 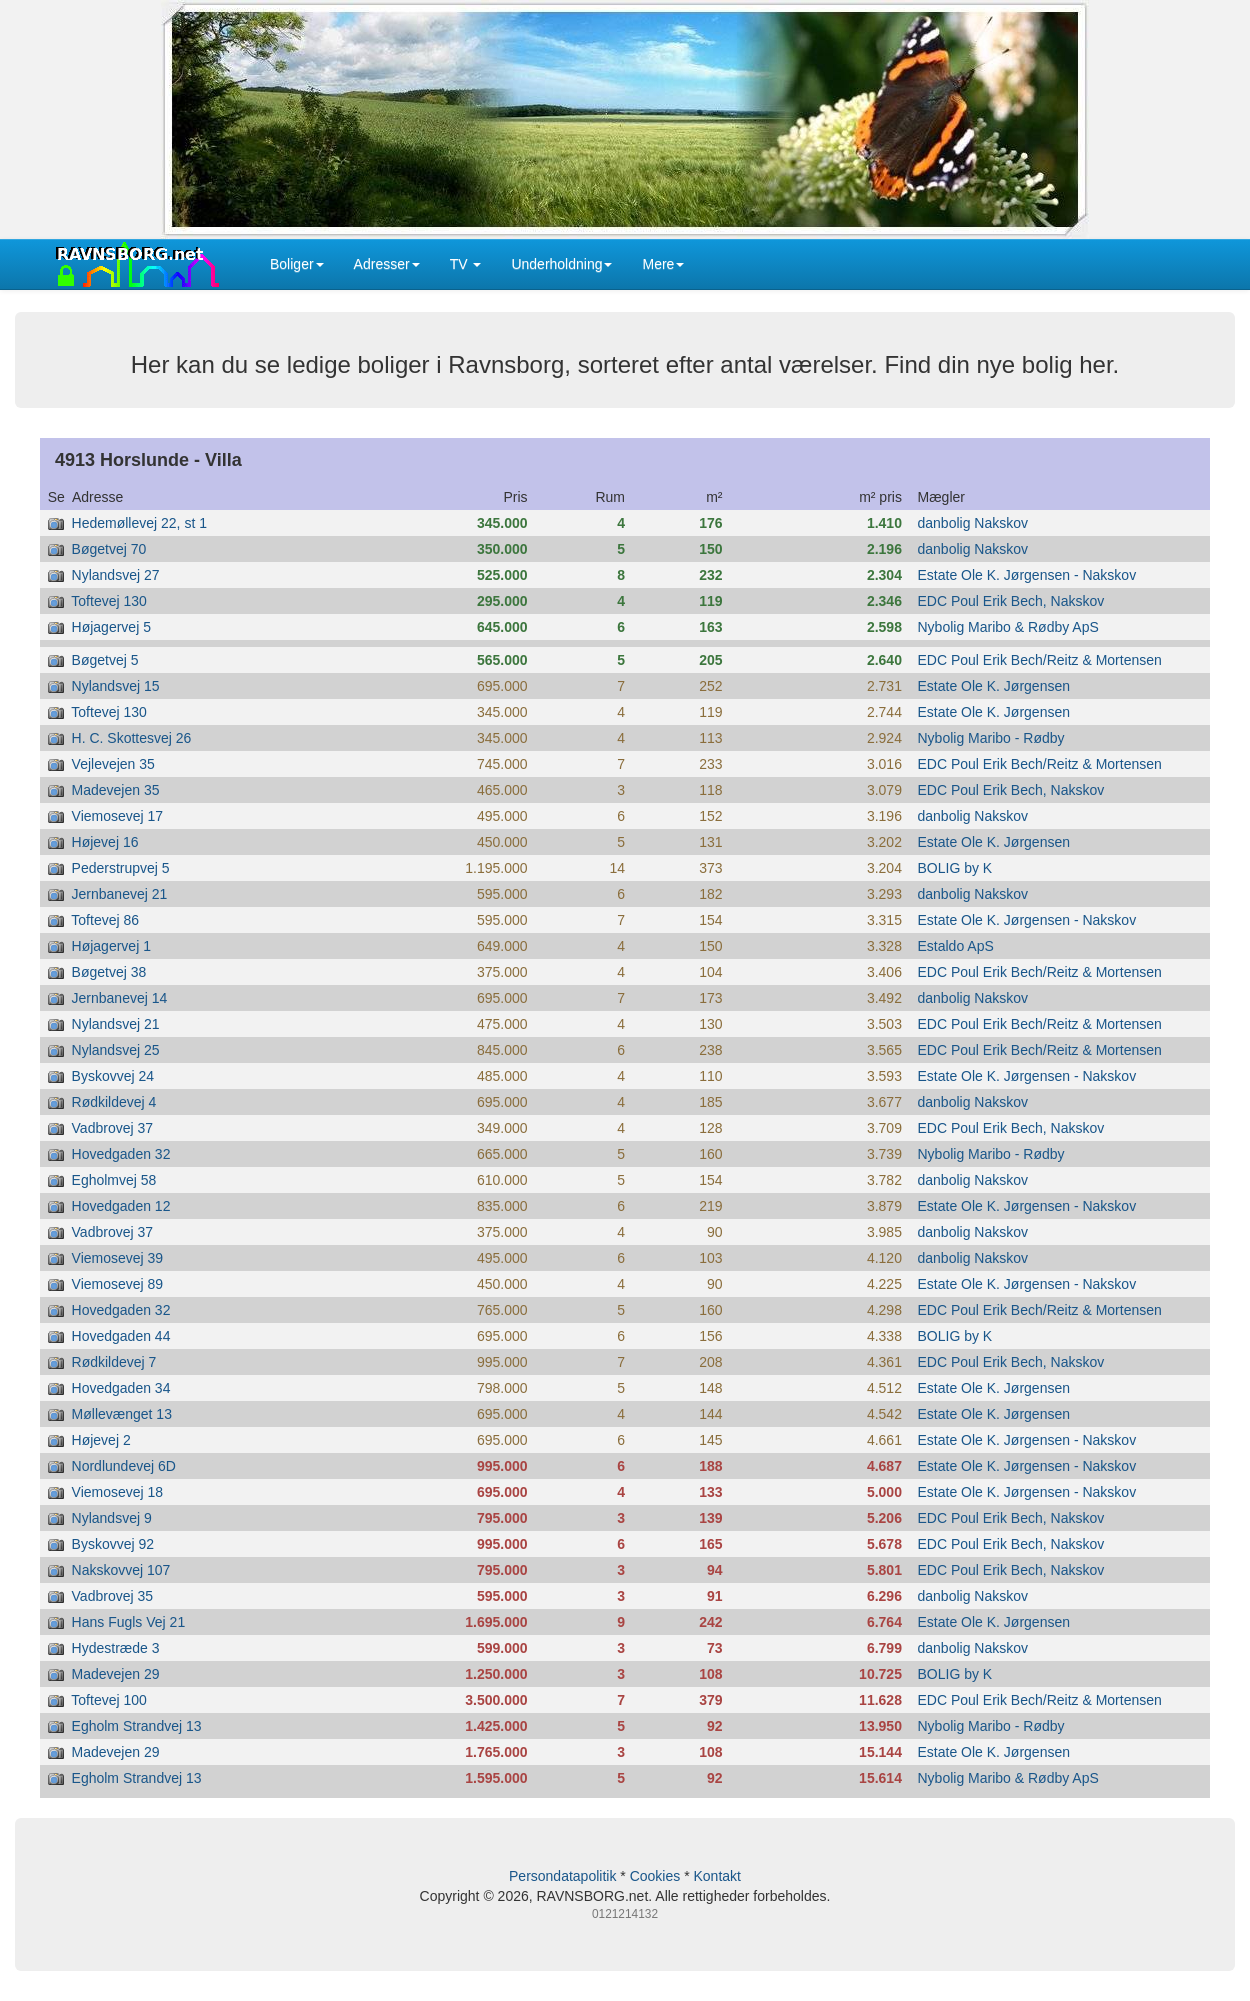 I want to click on Egholm Strandvej 13, so click(x=137, y=1726).